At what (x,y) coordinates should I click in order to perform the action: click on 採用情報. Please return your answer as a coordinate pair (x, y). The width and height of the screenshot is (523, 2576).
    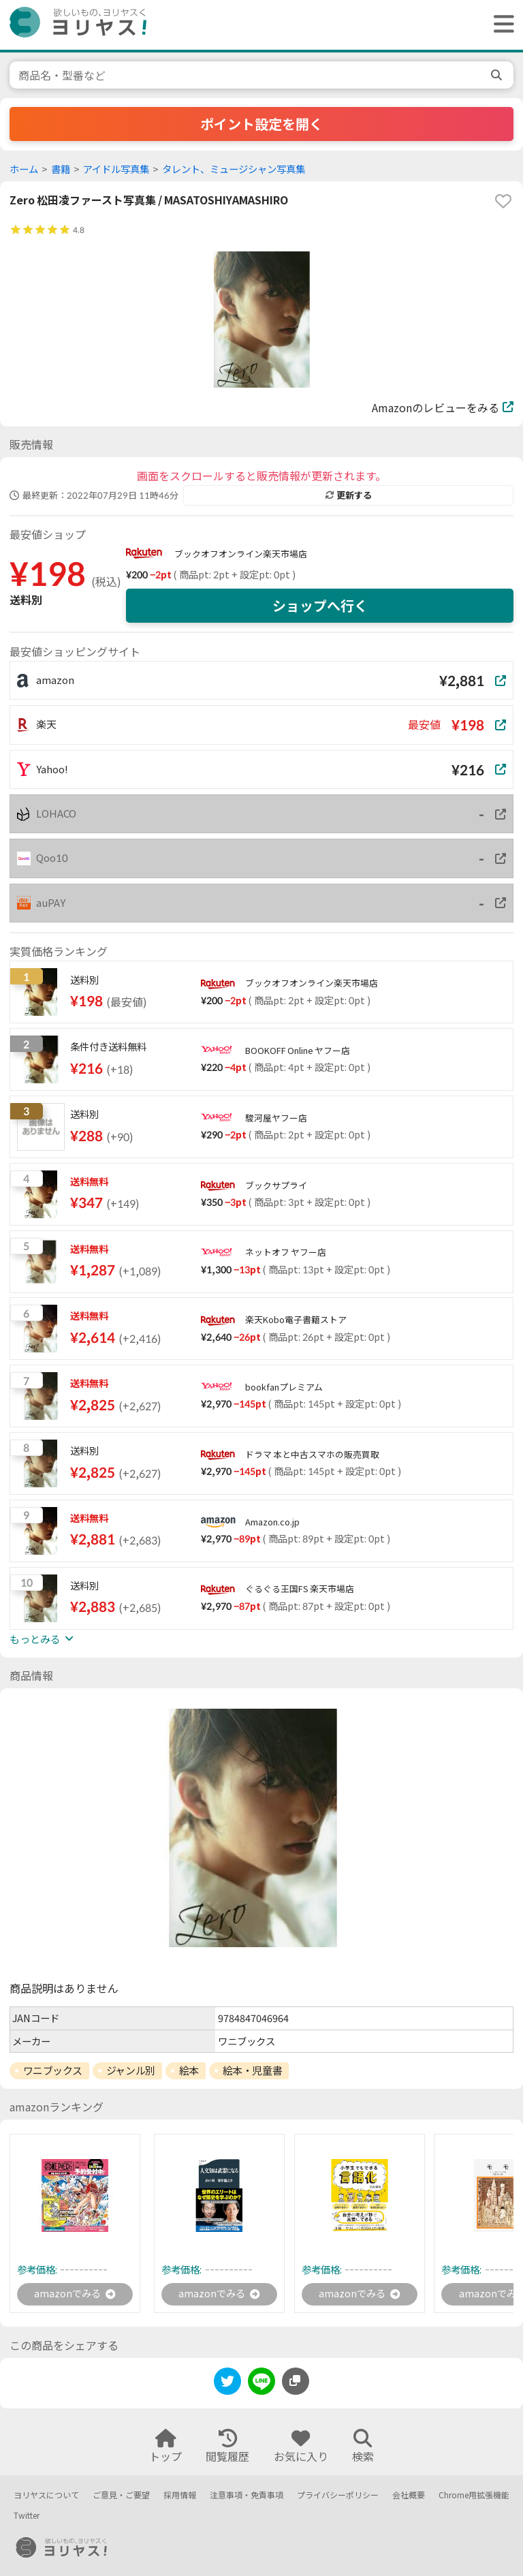
    Looking at the image, I should click on (179, 2495).